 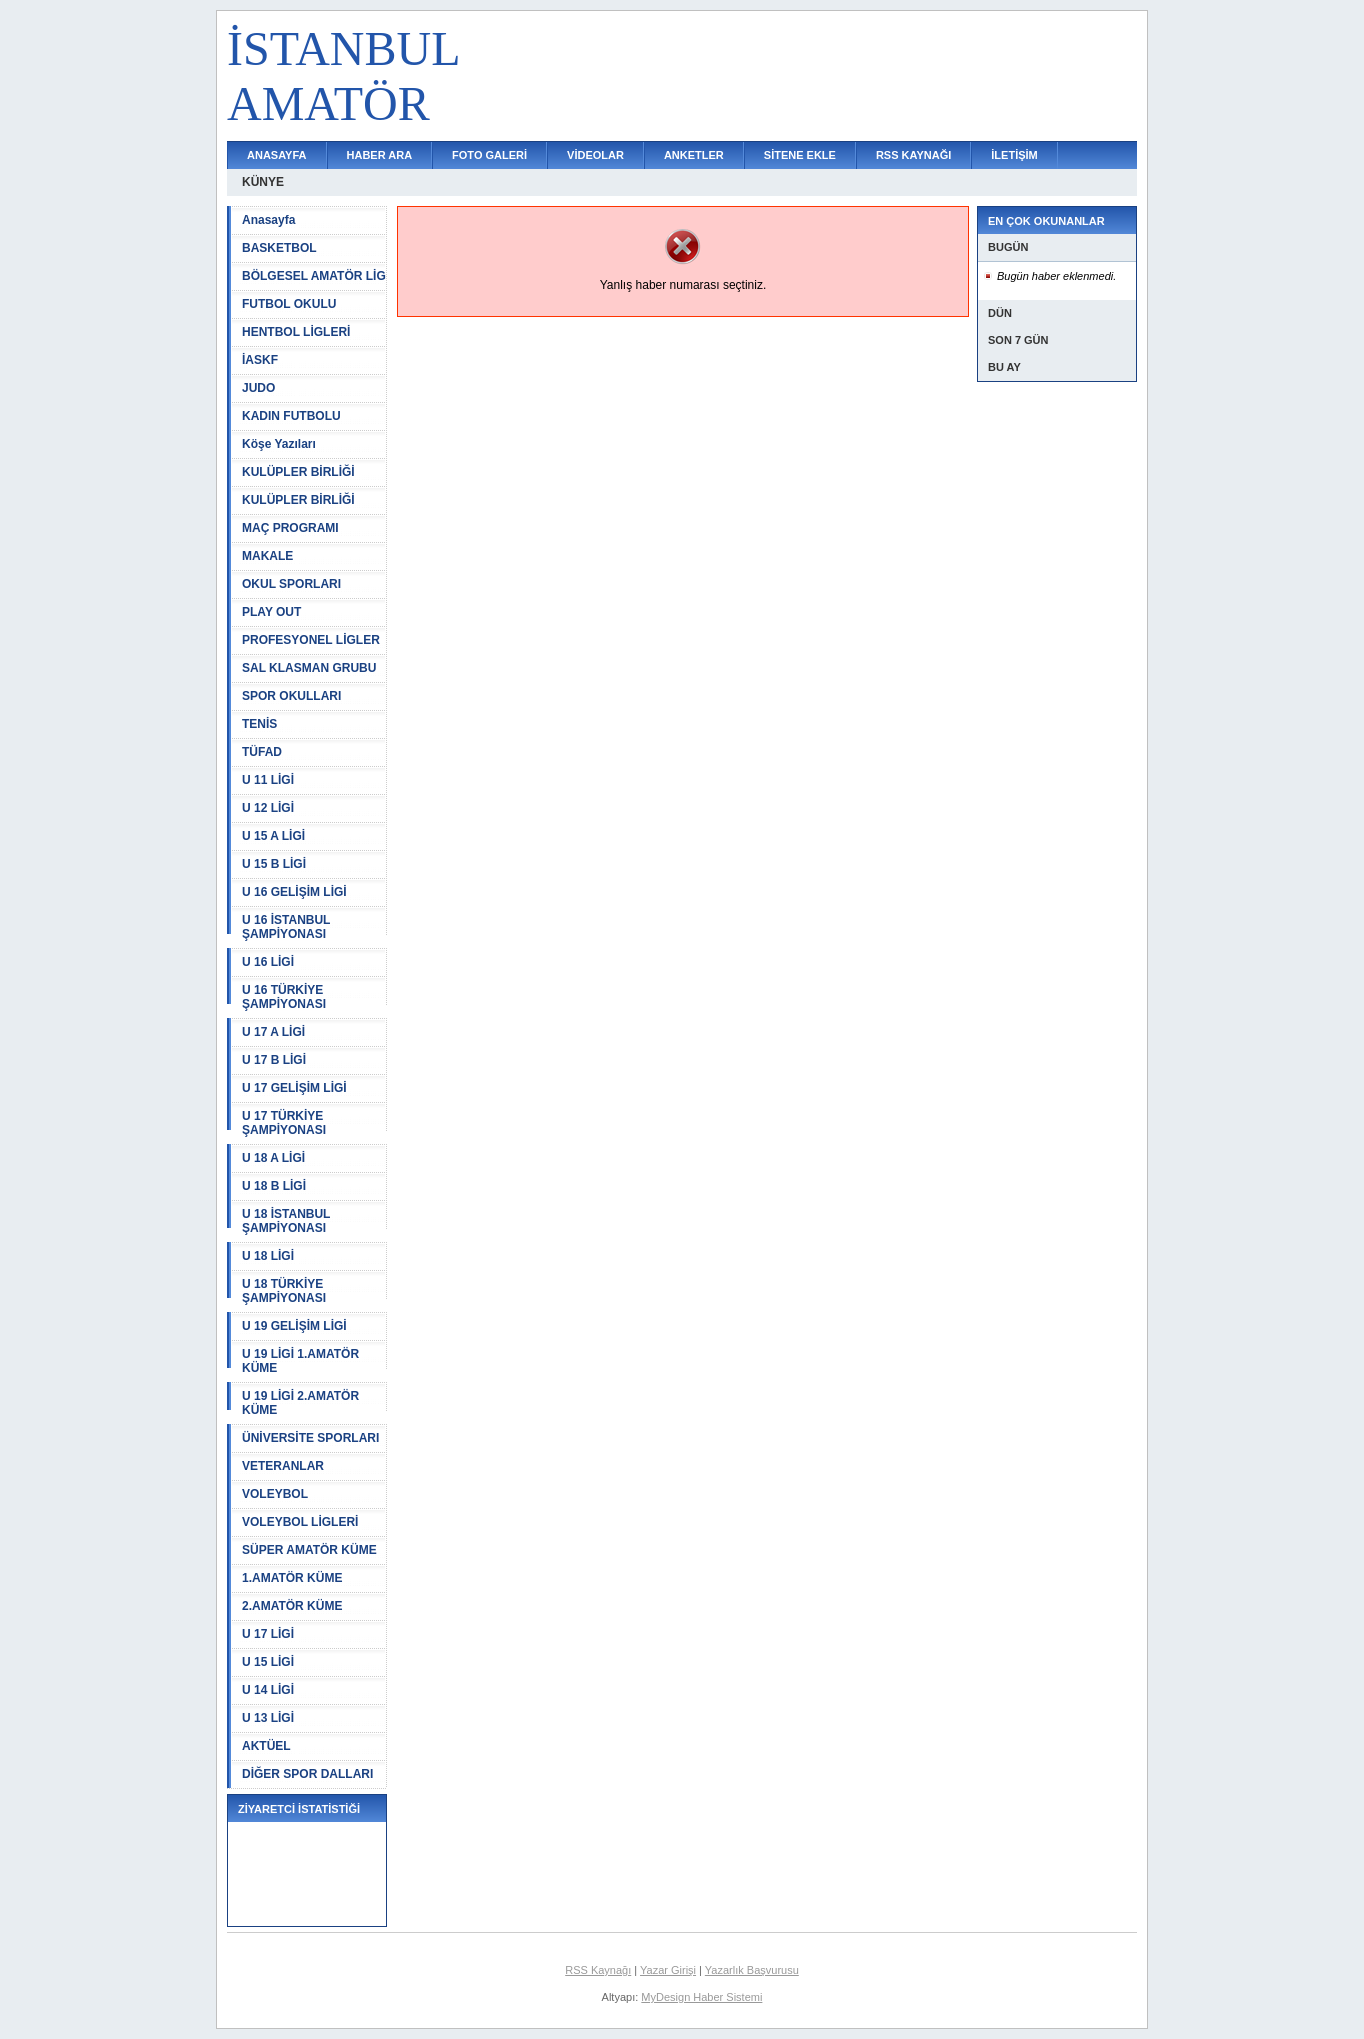 What do you see at coordinates (268, 1662) in the screenshot?
I see `U 15 LİGİ` at bounding box center [268, 1662].